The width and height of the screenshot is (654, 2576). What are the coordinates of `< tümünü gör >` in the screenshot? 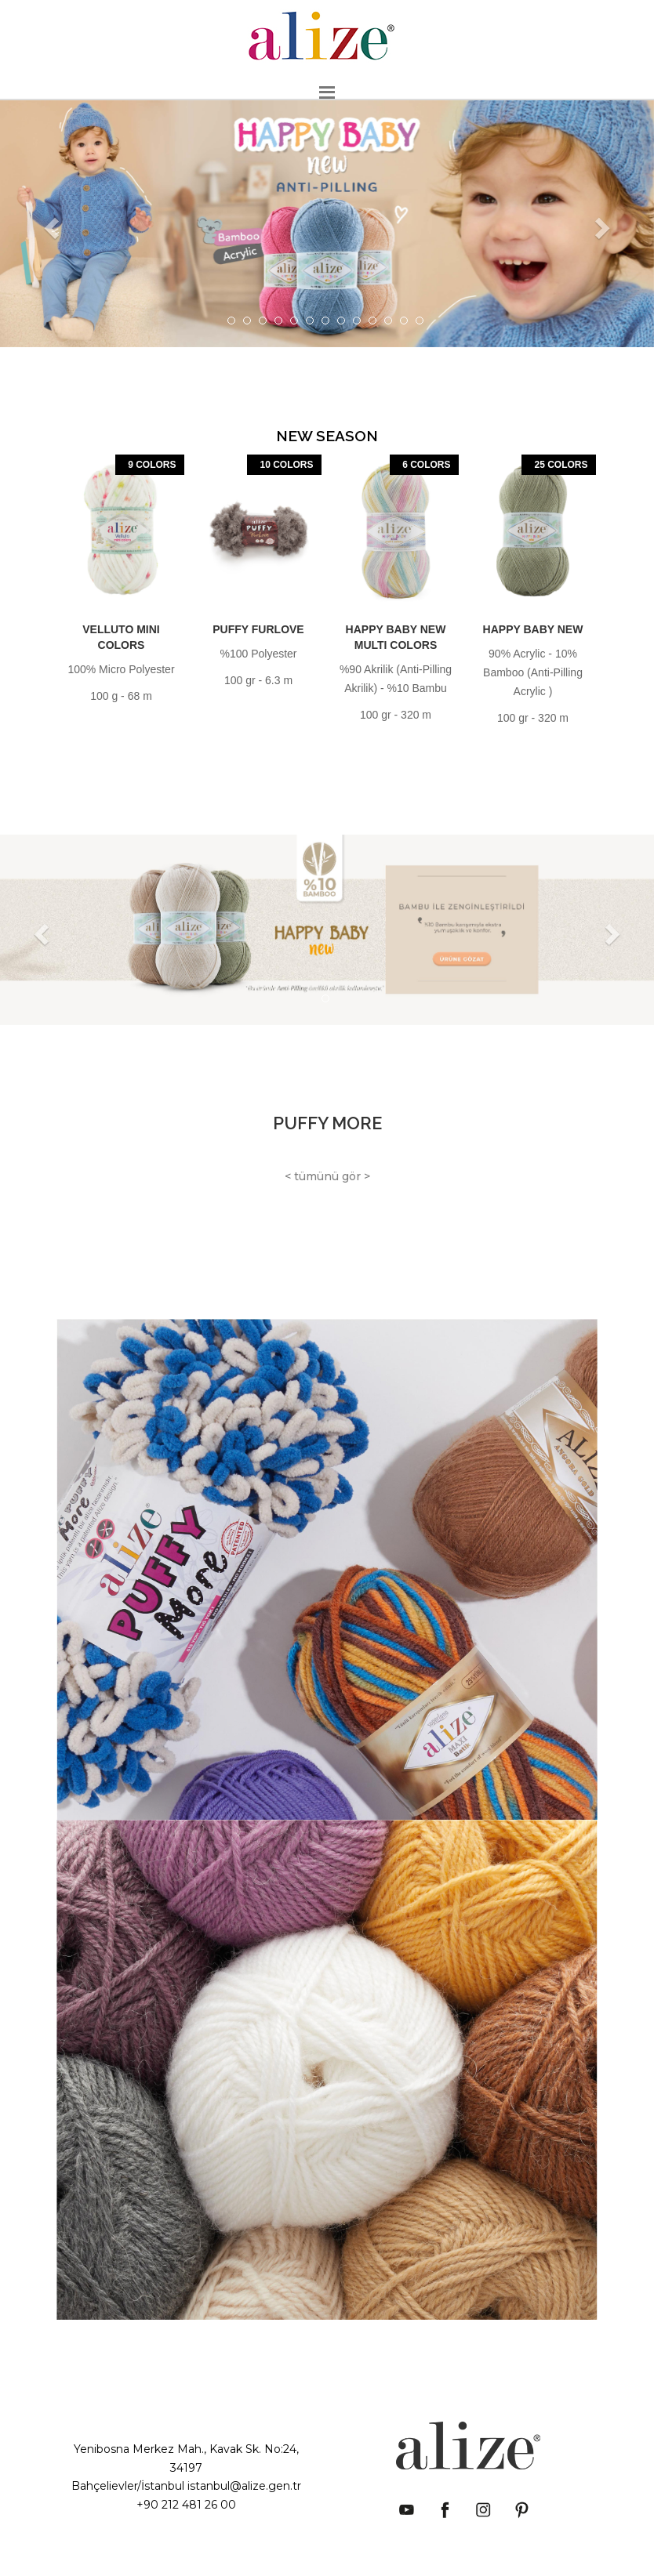 It's located at (327, 1176).